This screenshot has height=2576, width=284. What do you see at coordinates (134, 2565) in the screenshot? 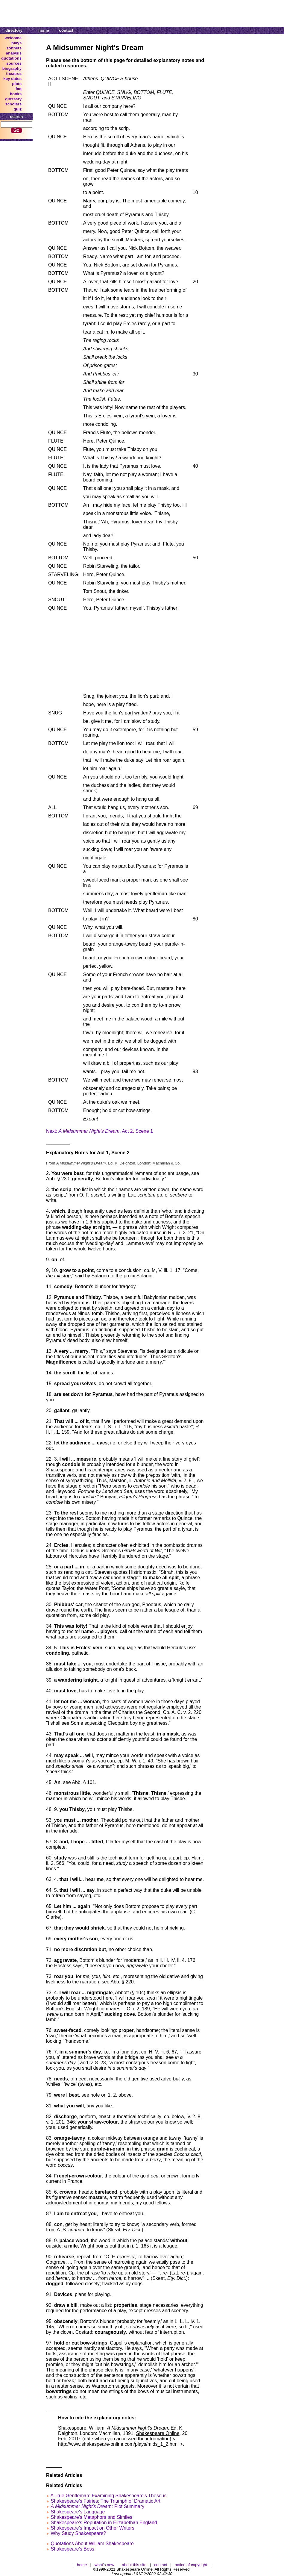
I see `about this site` at bounding box center [134, 2565].